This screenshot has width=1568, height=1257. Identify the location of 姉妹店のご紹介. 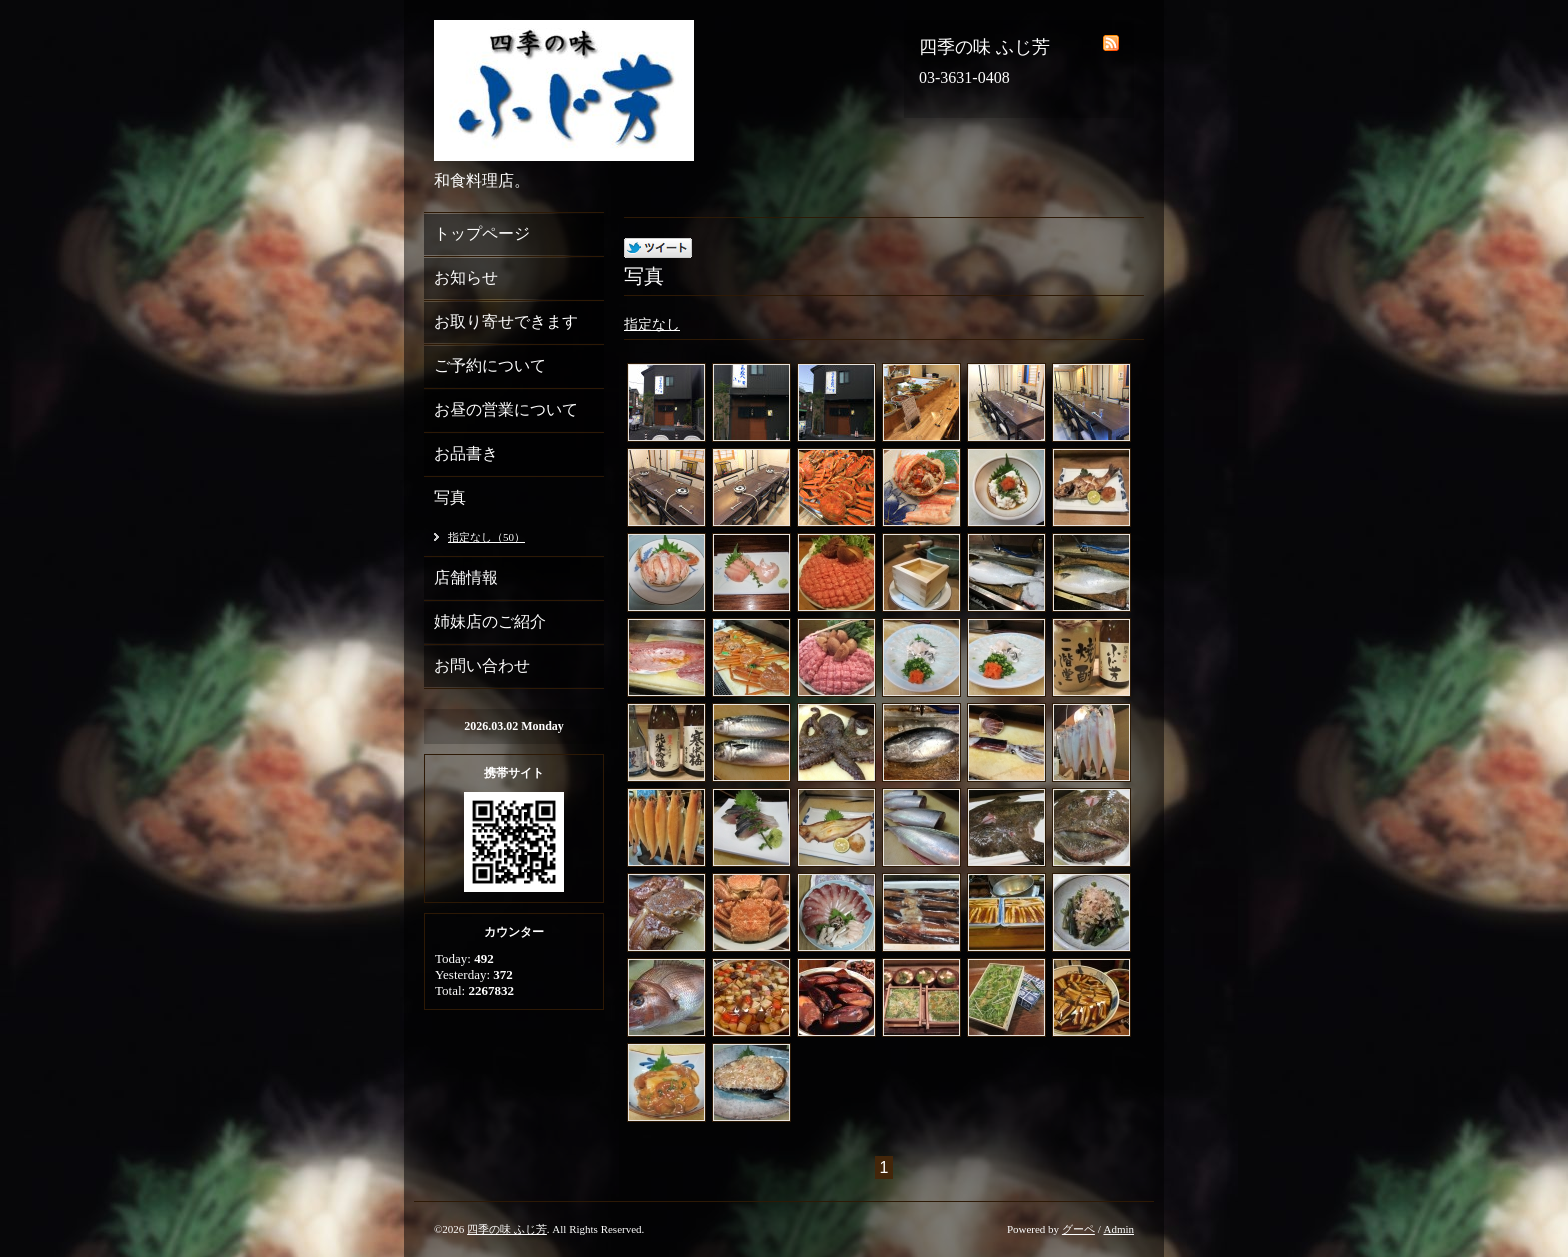
(490, 621).